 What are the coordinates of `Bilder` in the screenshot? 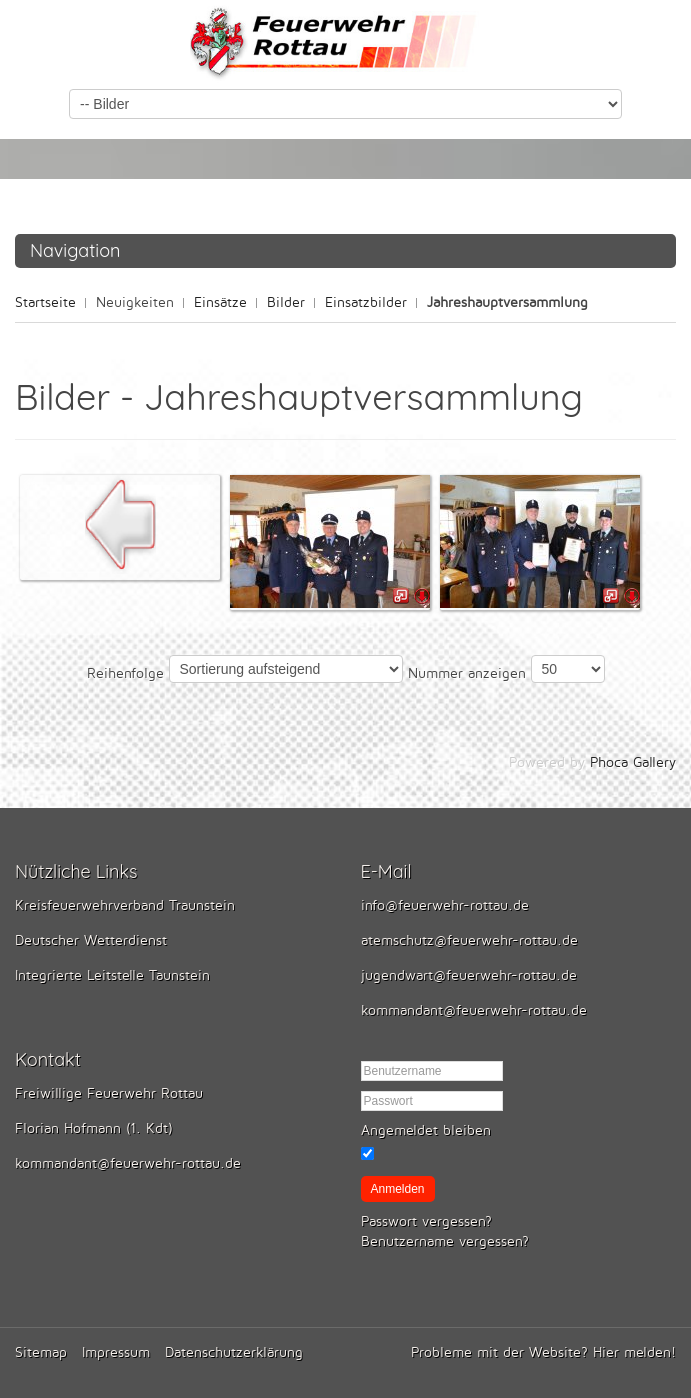 It's located at (286, 302).